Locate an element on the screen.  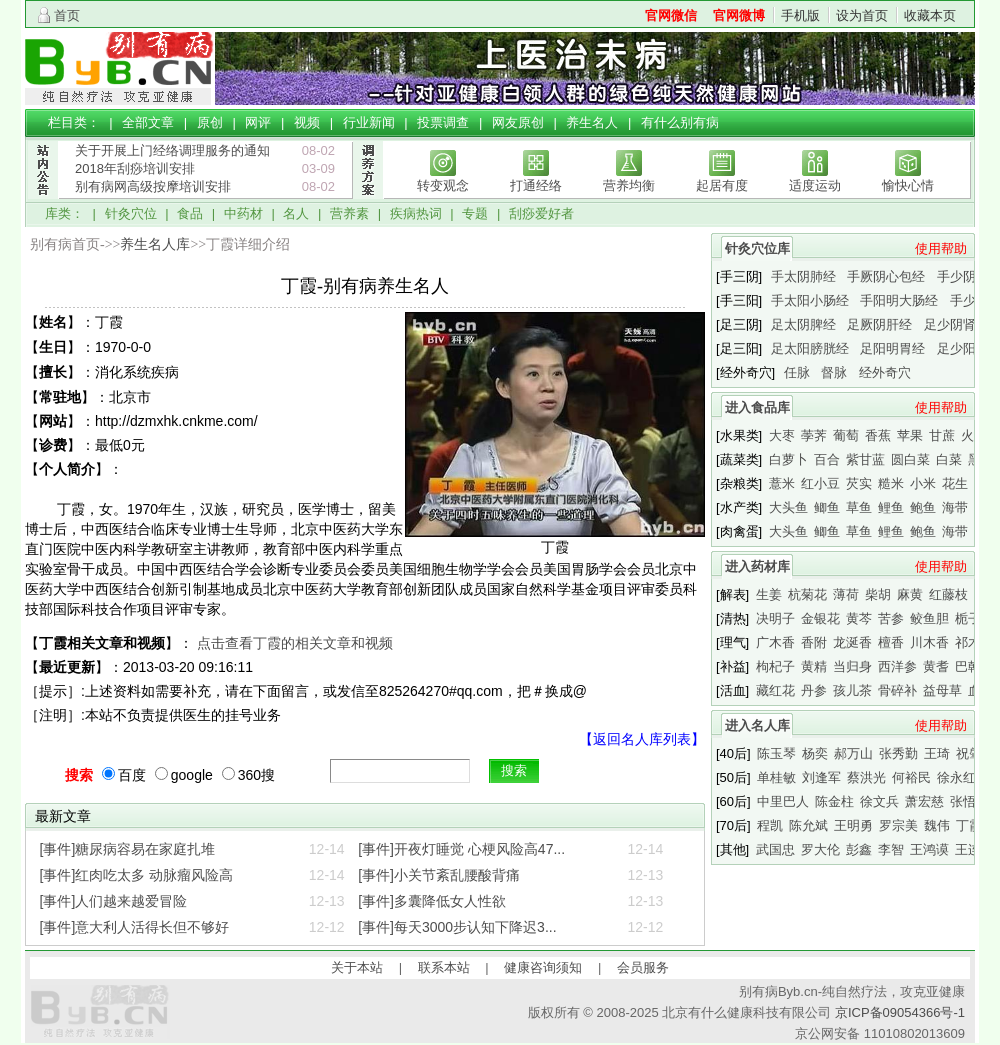
大枣 is located at coordinates (782, 435).